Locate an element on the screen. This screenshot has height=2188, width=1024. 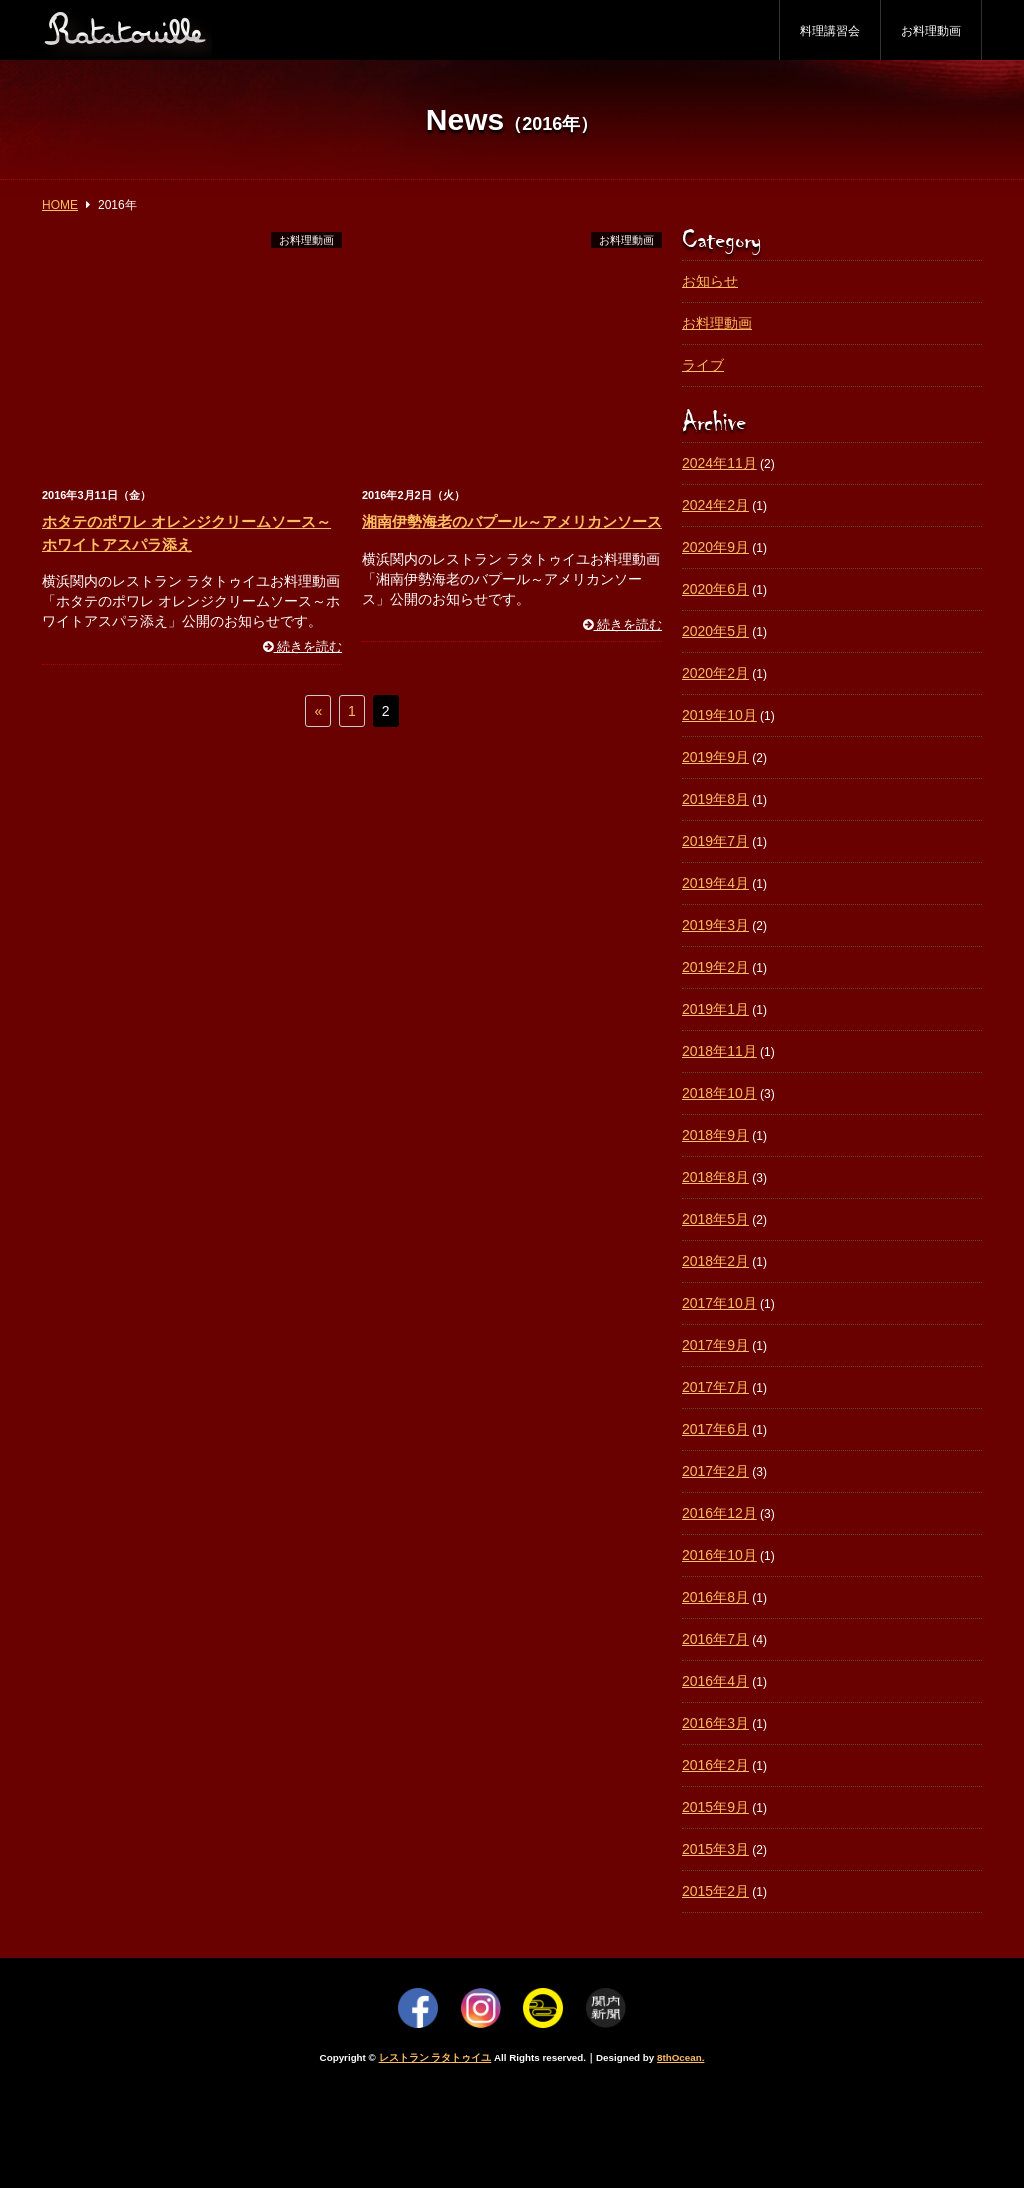
2019年1月 is located at coordinates (715, 1009).